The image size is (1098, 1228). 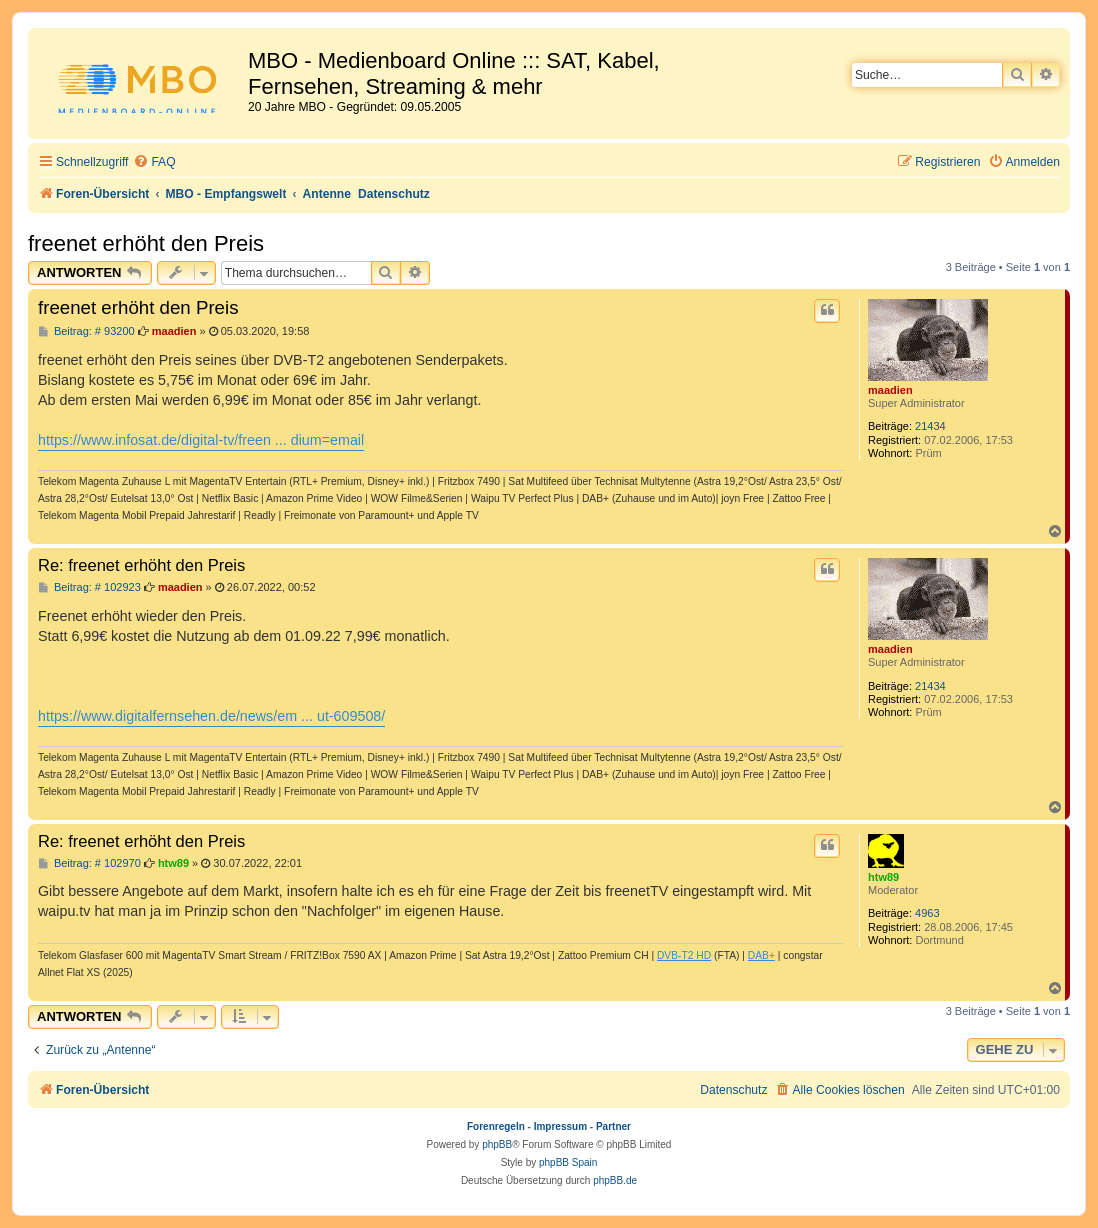 What do you see at coordinates (613, 1126) in the screenshot?
I see `Partner` at bounding box center [613, 1126].